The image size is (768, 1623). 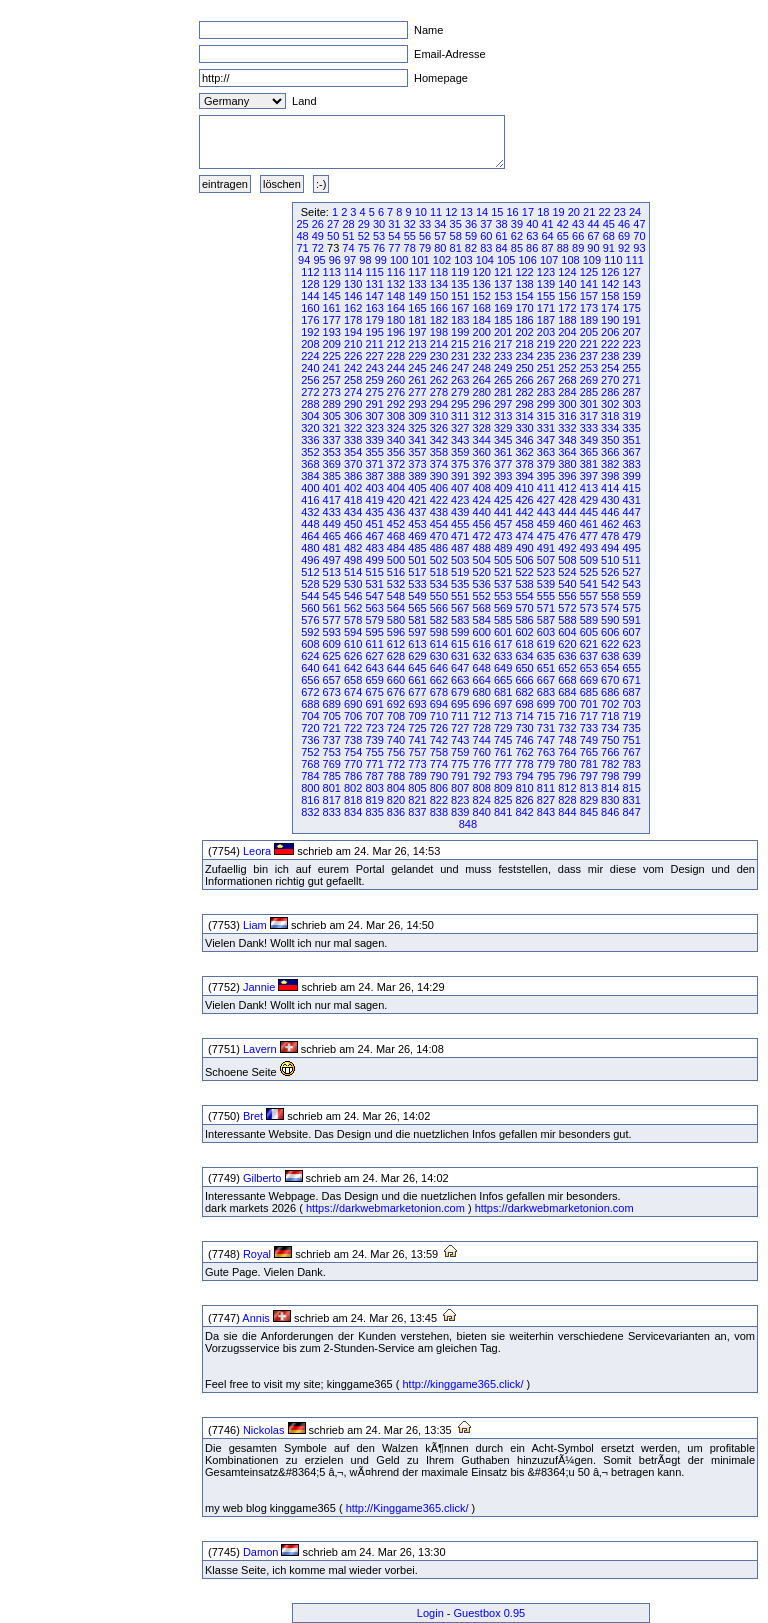 I want to click on 178, so click(x=353, y=320).